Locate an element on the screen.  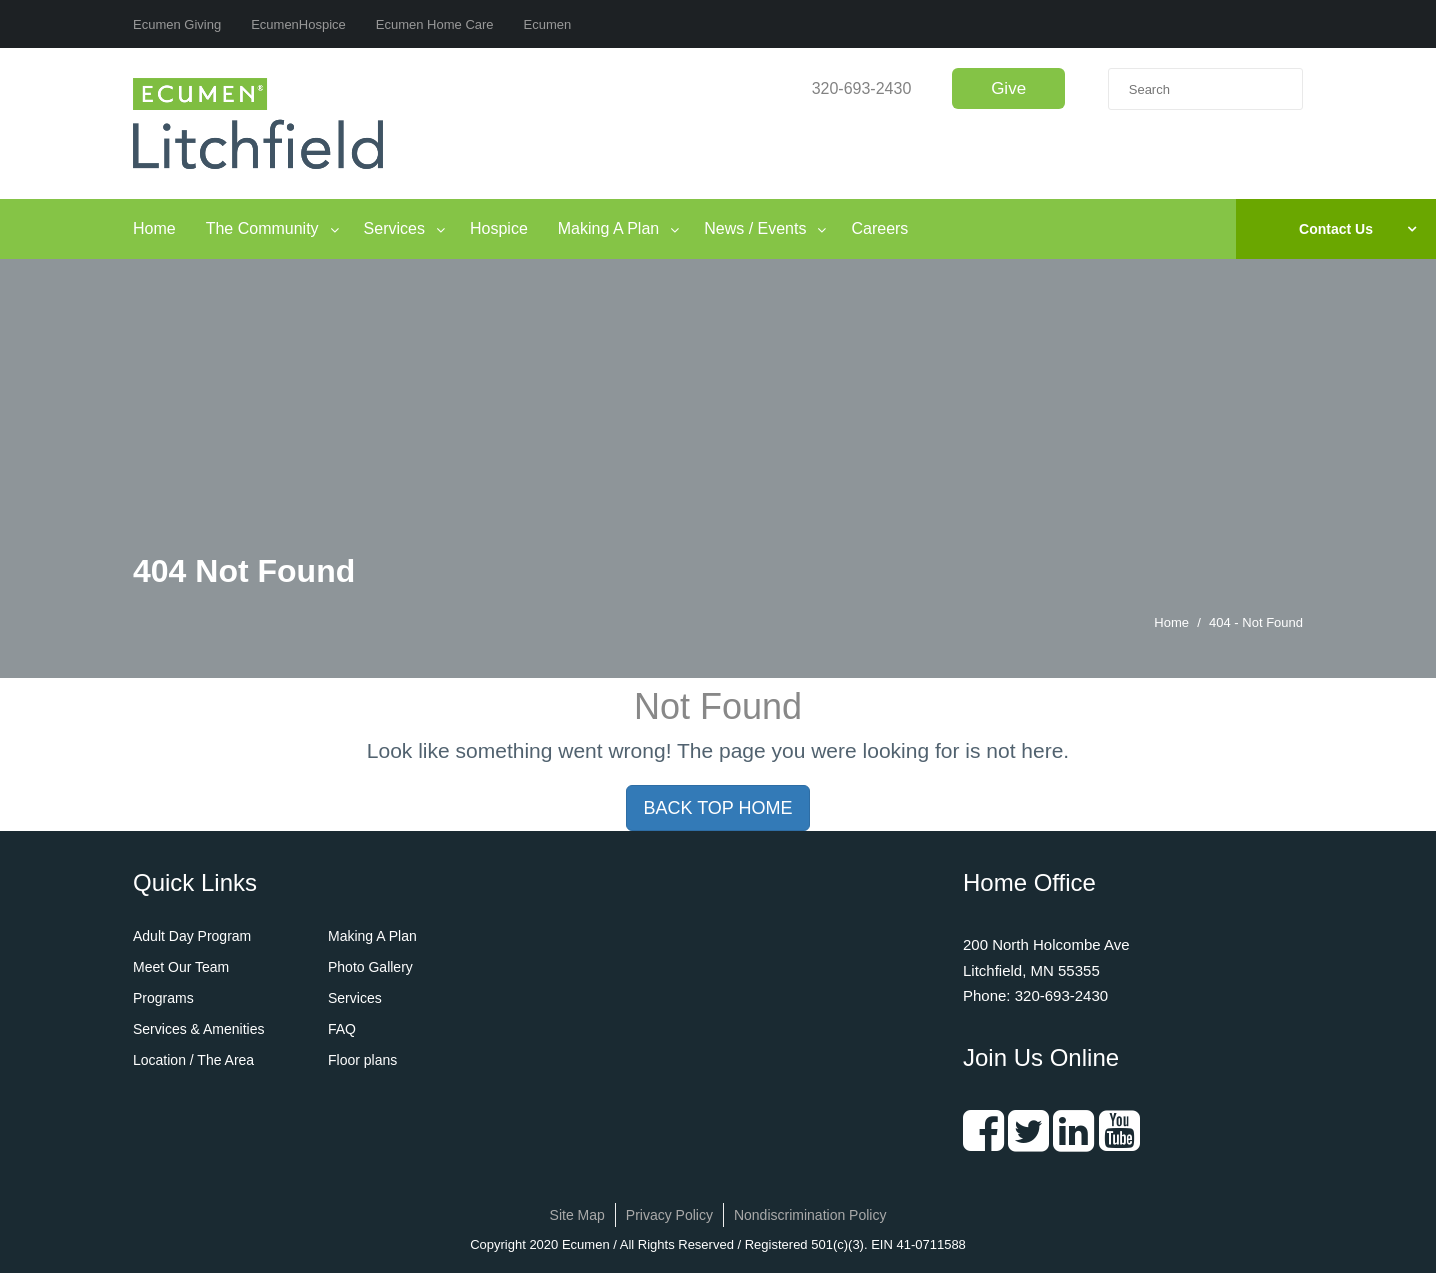
Ecumen is located at coordinates (548, 24).